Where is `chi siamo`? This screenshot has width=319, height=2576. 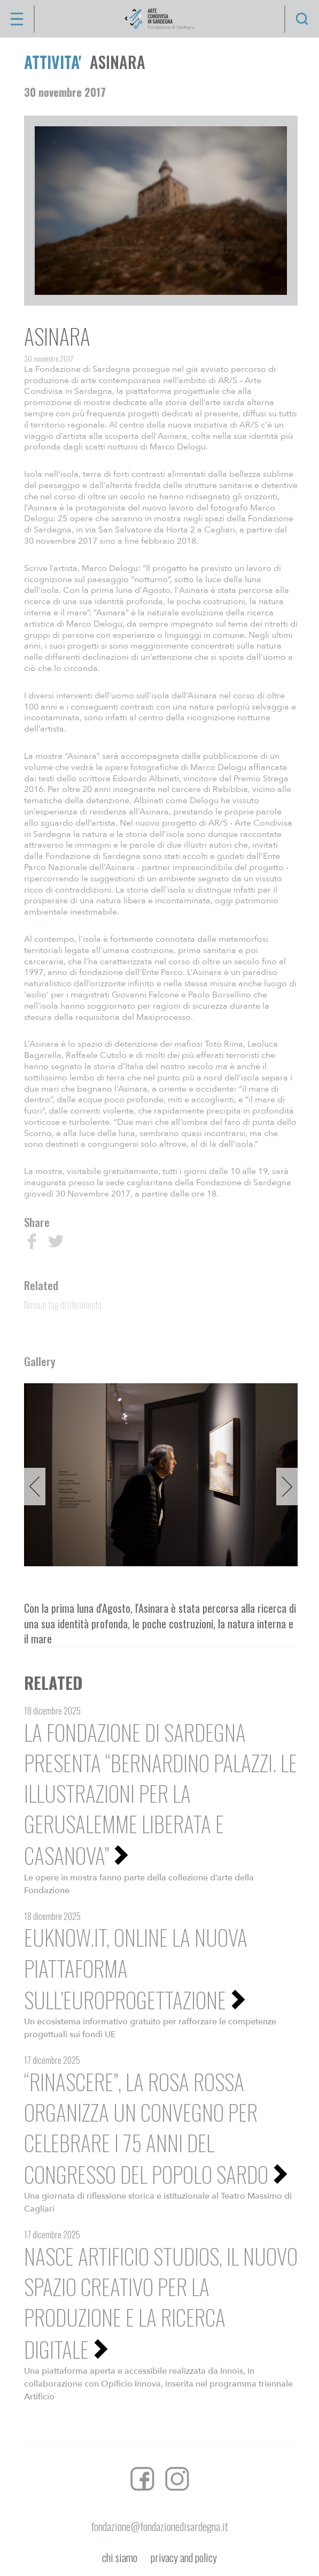 chi siamo is located at coordinates (119, 2557).